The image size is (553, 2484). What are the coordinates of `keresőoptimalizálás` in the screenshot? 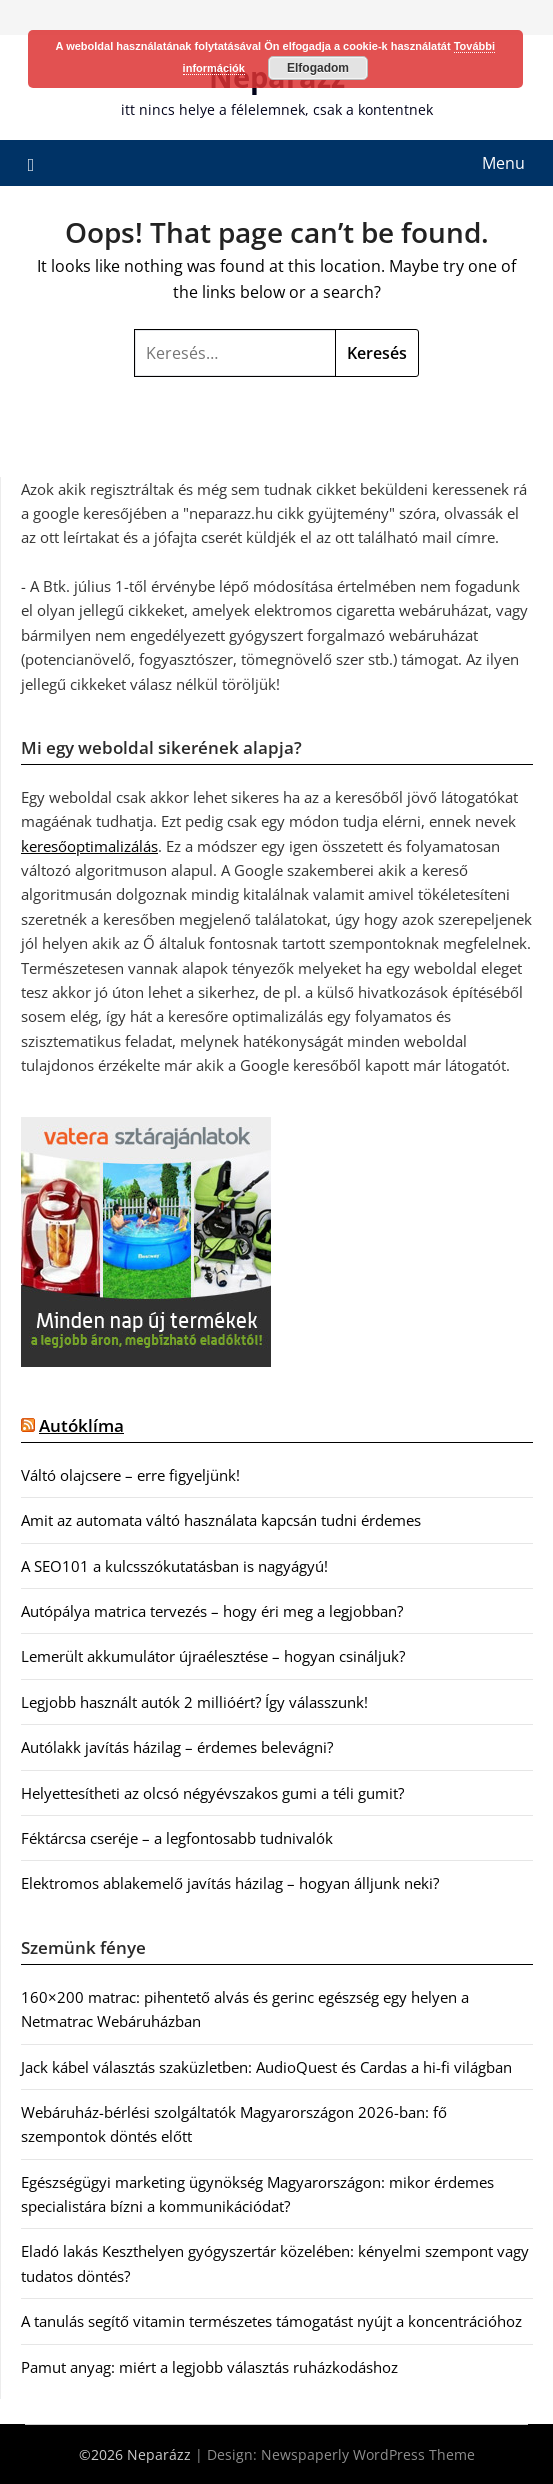 It's located at (89, 846).